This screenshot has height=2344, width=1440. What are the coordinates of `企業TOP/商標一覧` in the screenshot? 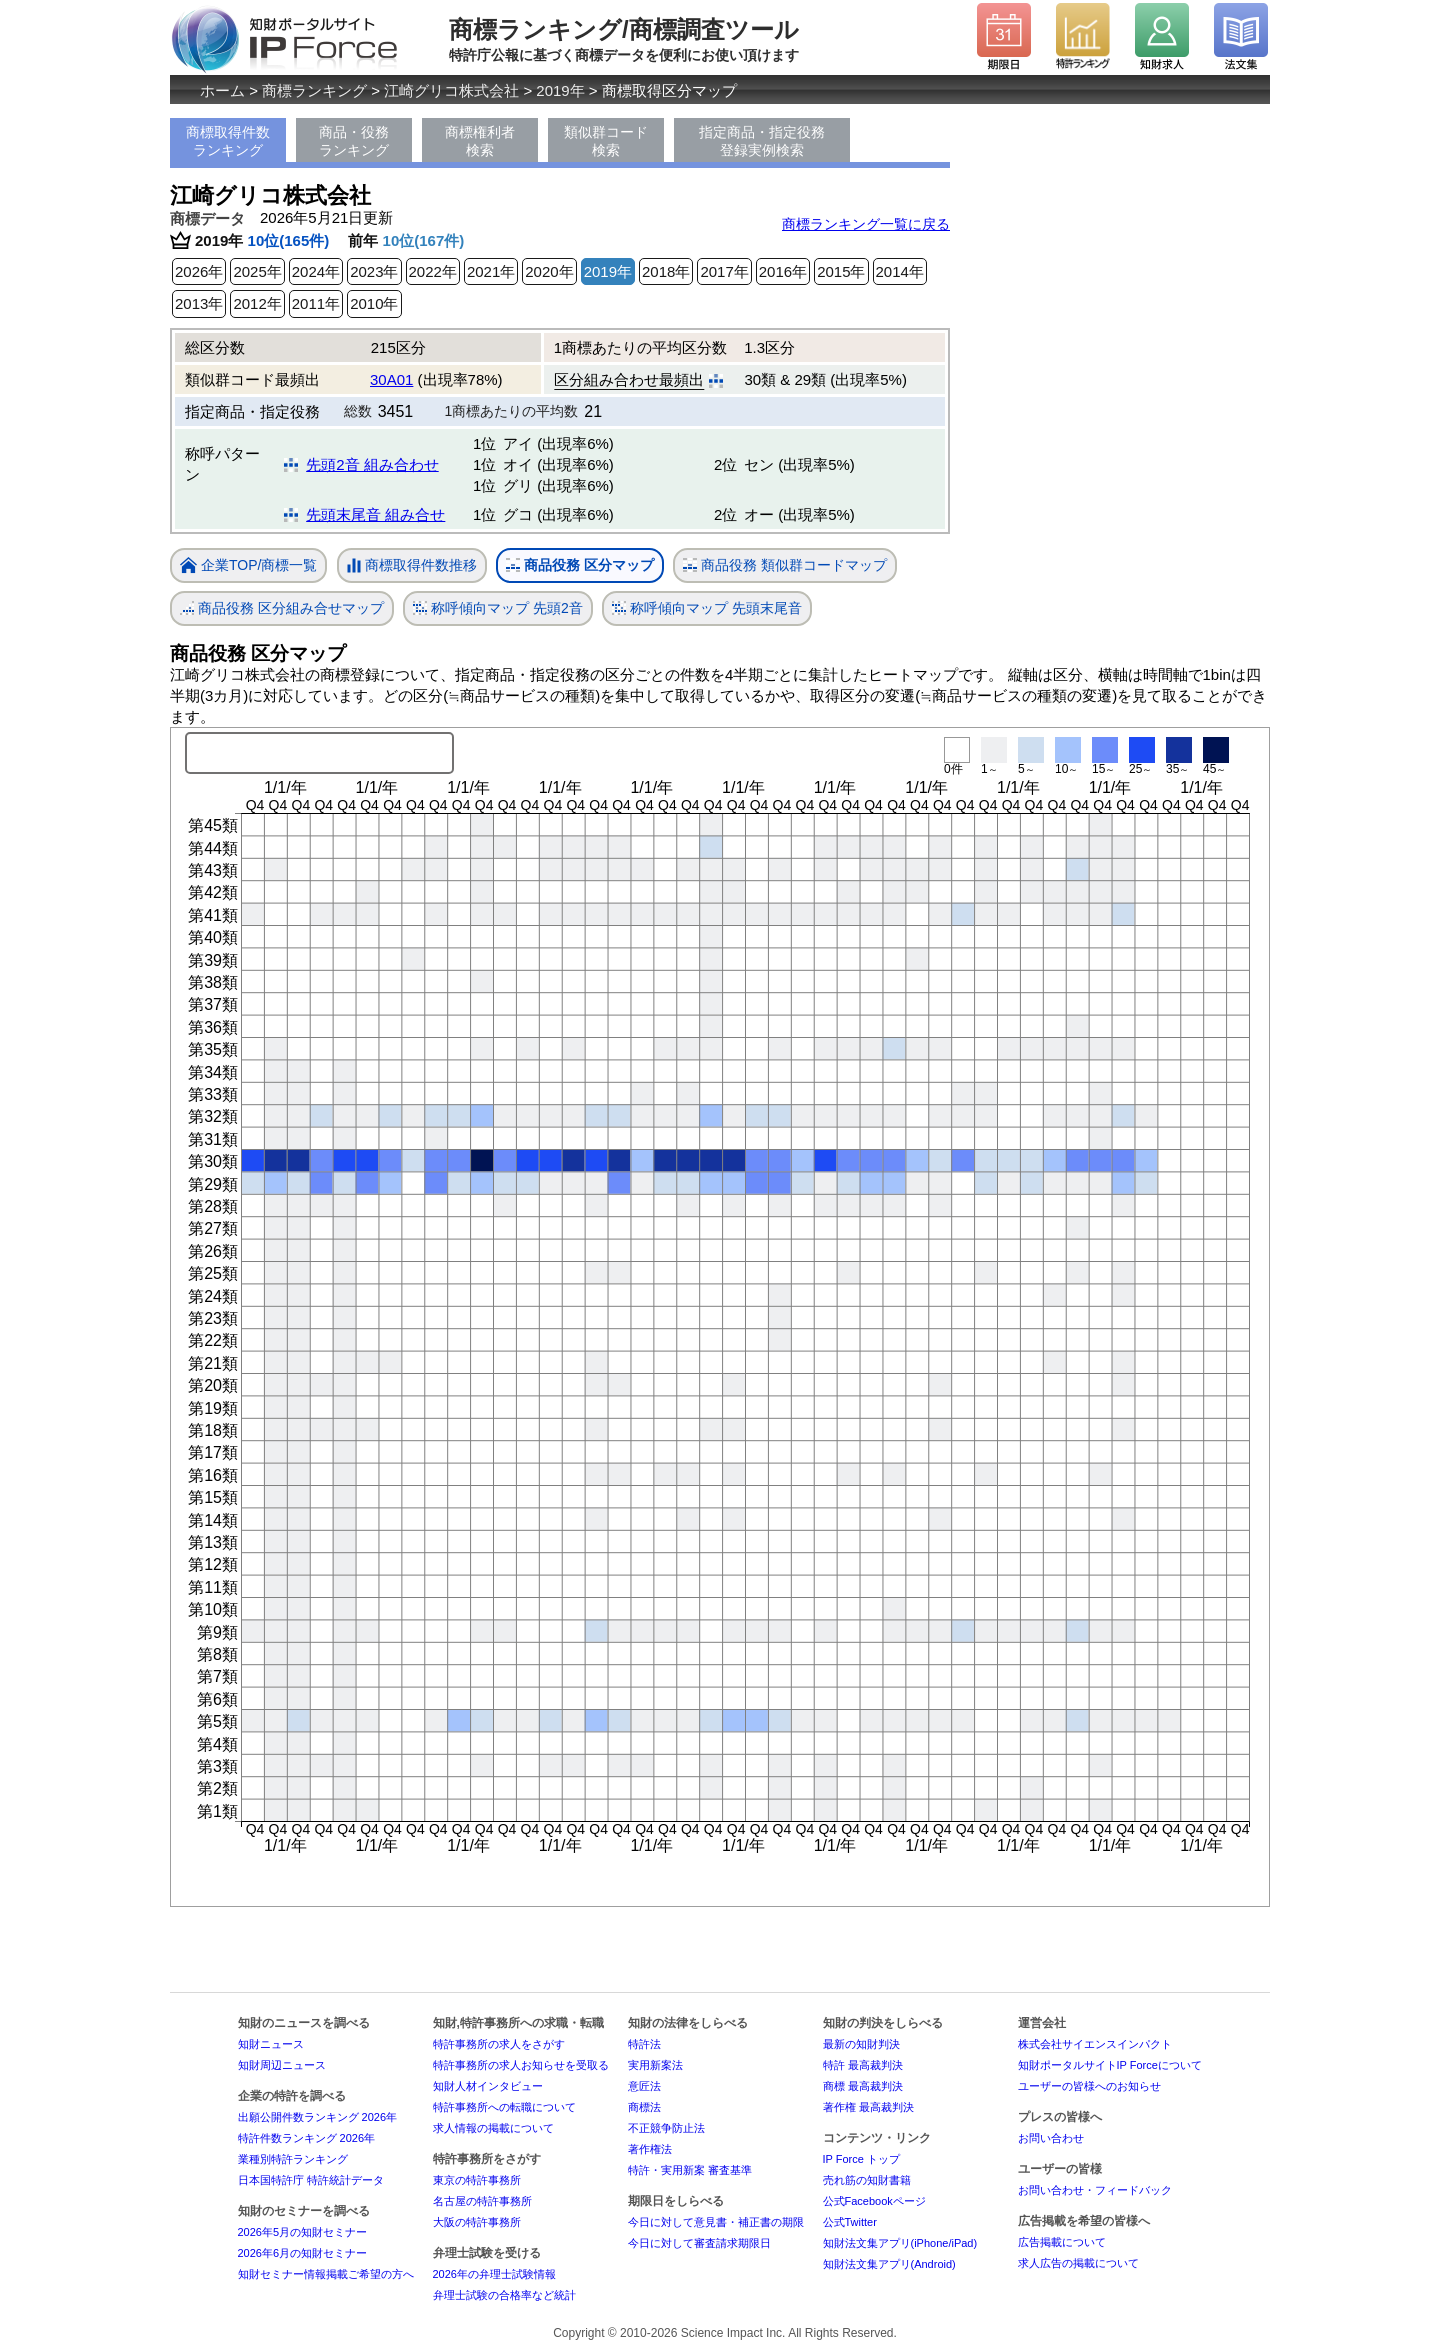 It's located at (248, 566).